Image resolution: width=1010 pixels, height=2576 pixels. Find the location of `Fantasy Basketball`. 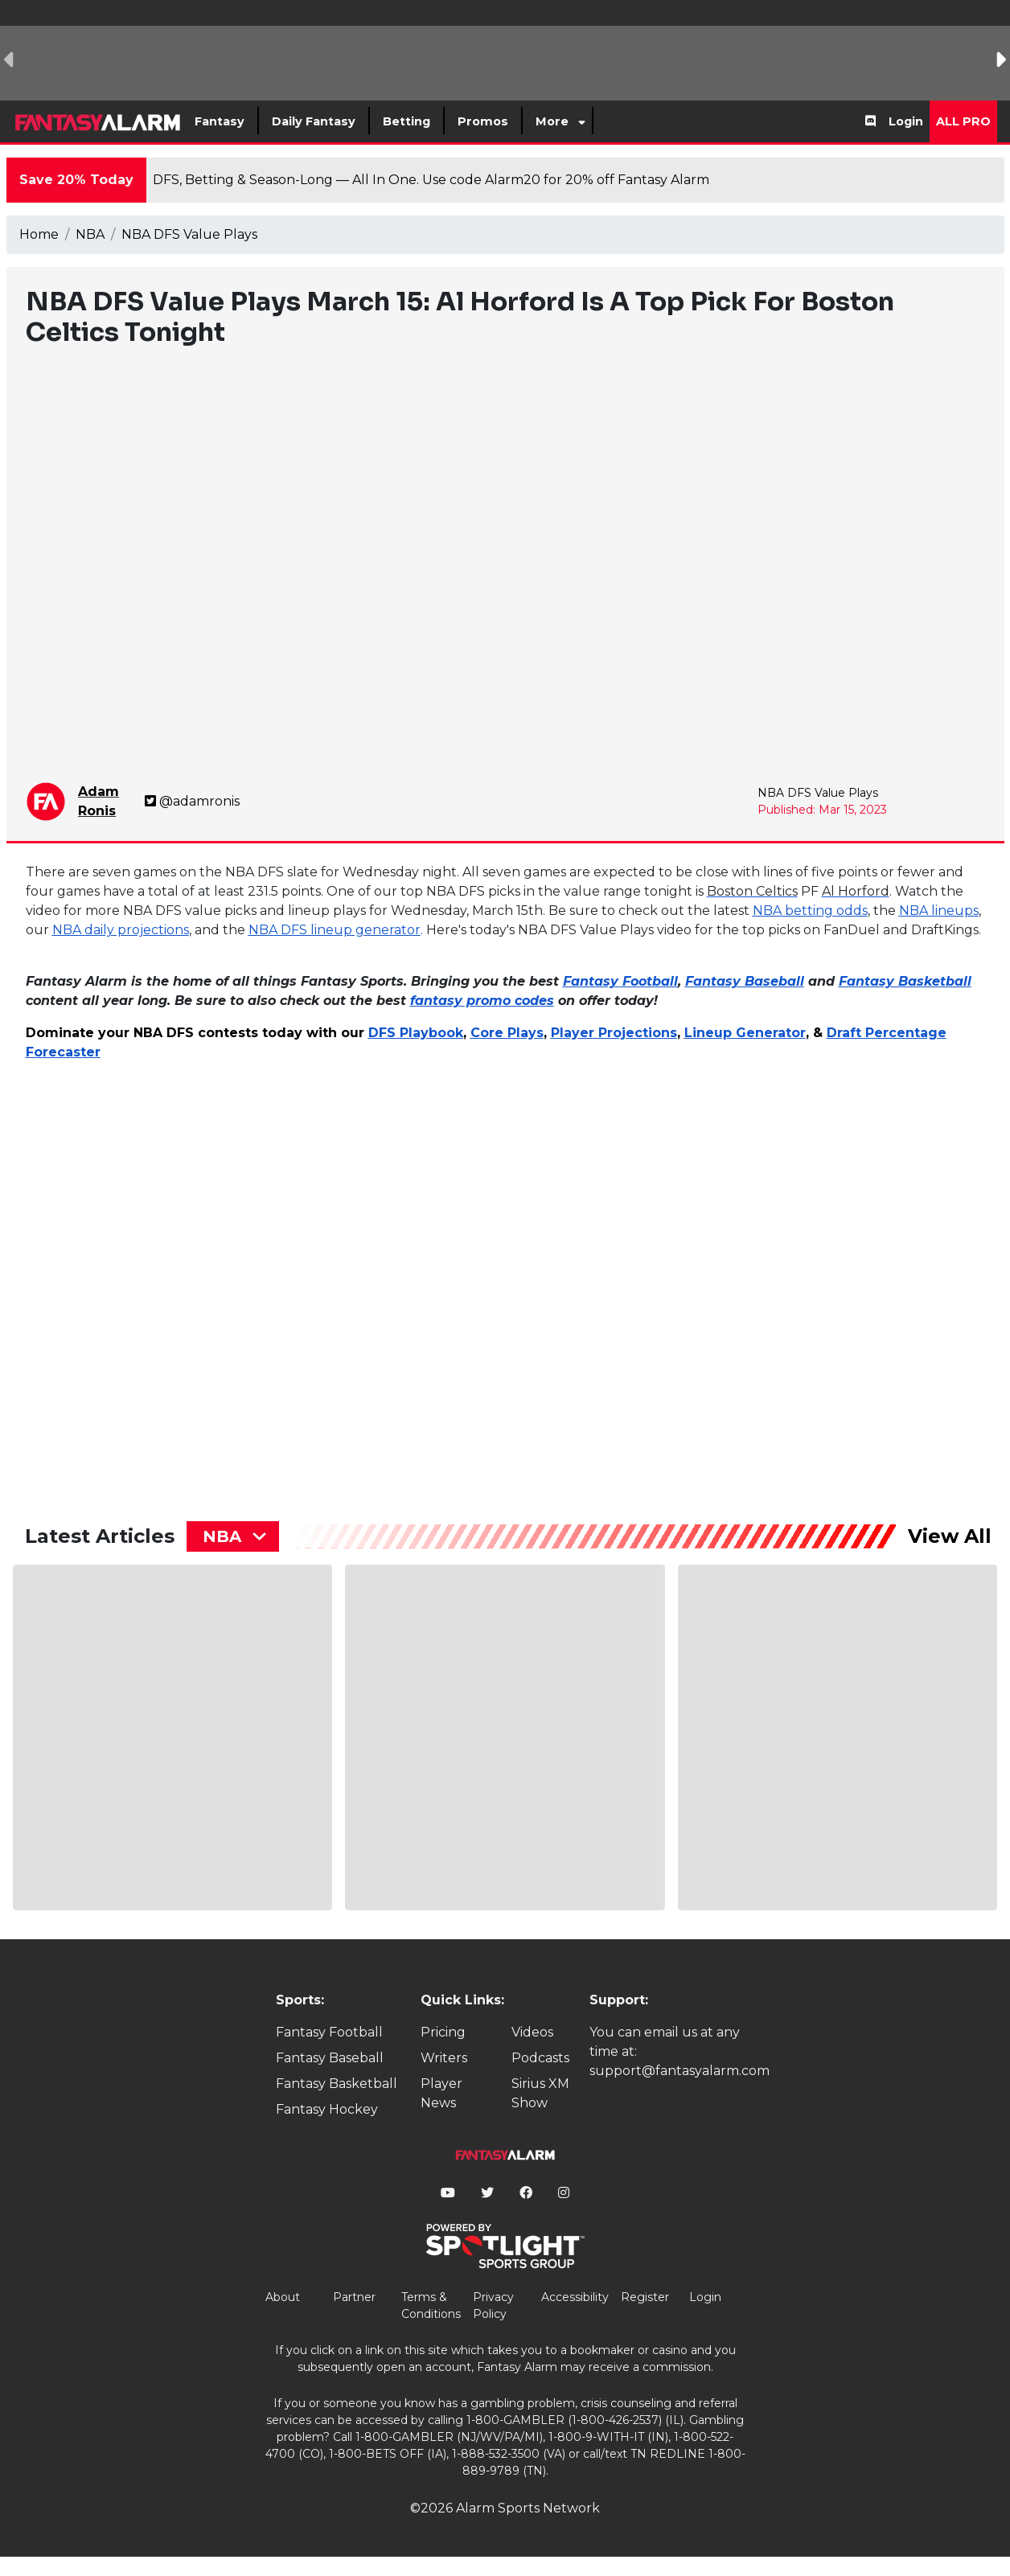

Fantasy Basketball is located at coordinates (336, 2083).